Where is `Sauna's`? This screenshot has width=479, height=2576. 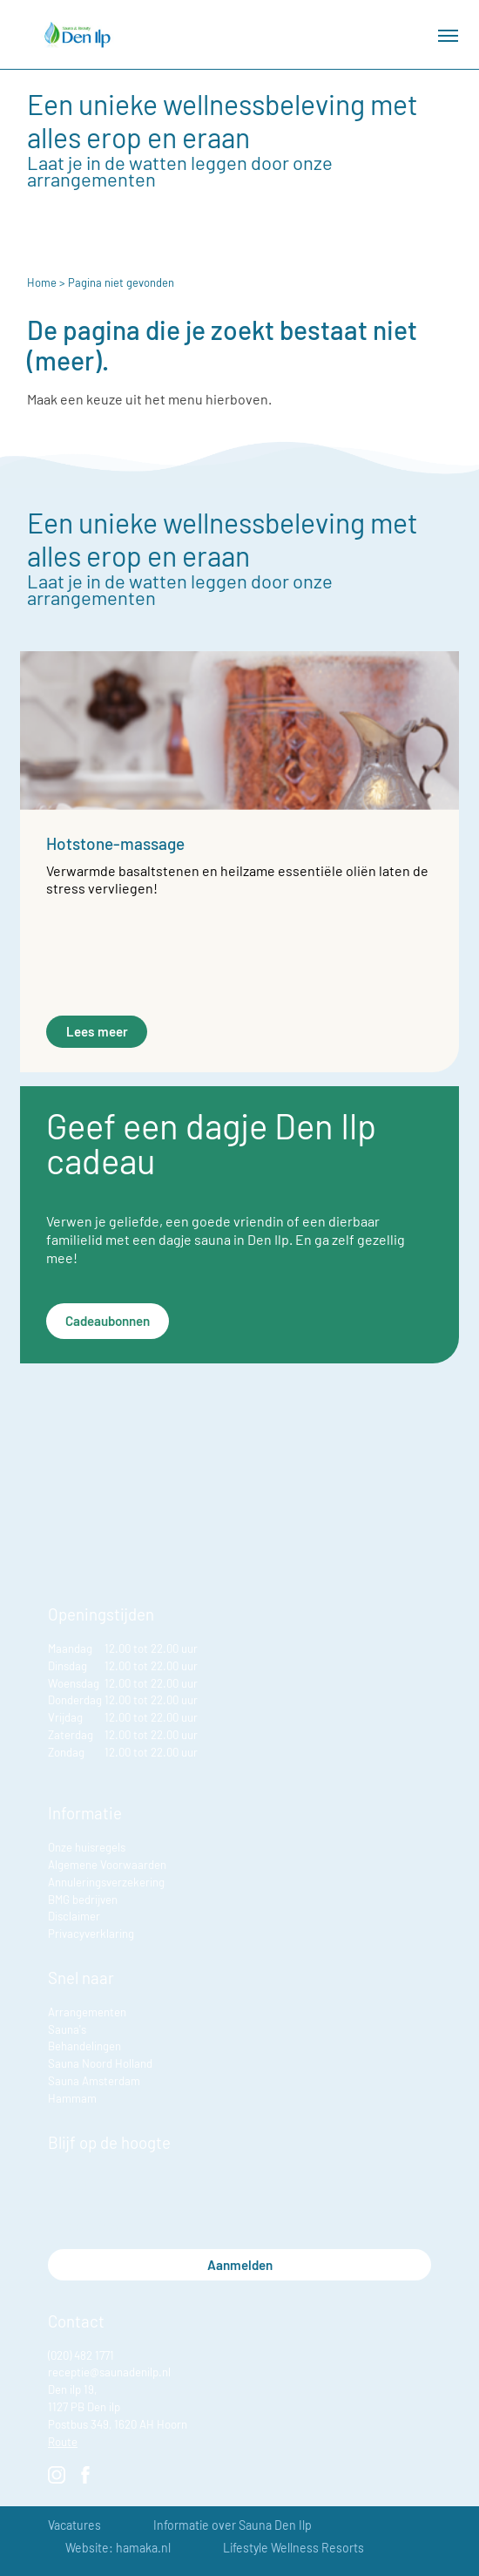
Sauna's is located at coordinates (67, 2029).